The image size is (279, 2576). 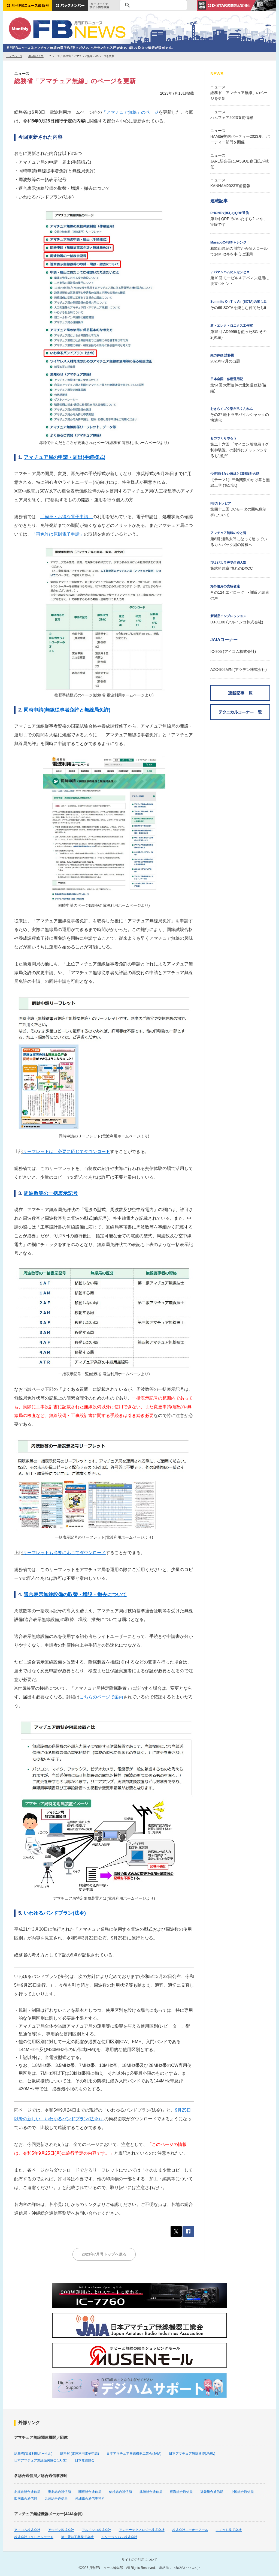 What do you see at coordinates (181, 2492) in the screenshot?
I see `東海総合通信局` at bounding box center [181, 2492].